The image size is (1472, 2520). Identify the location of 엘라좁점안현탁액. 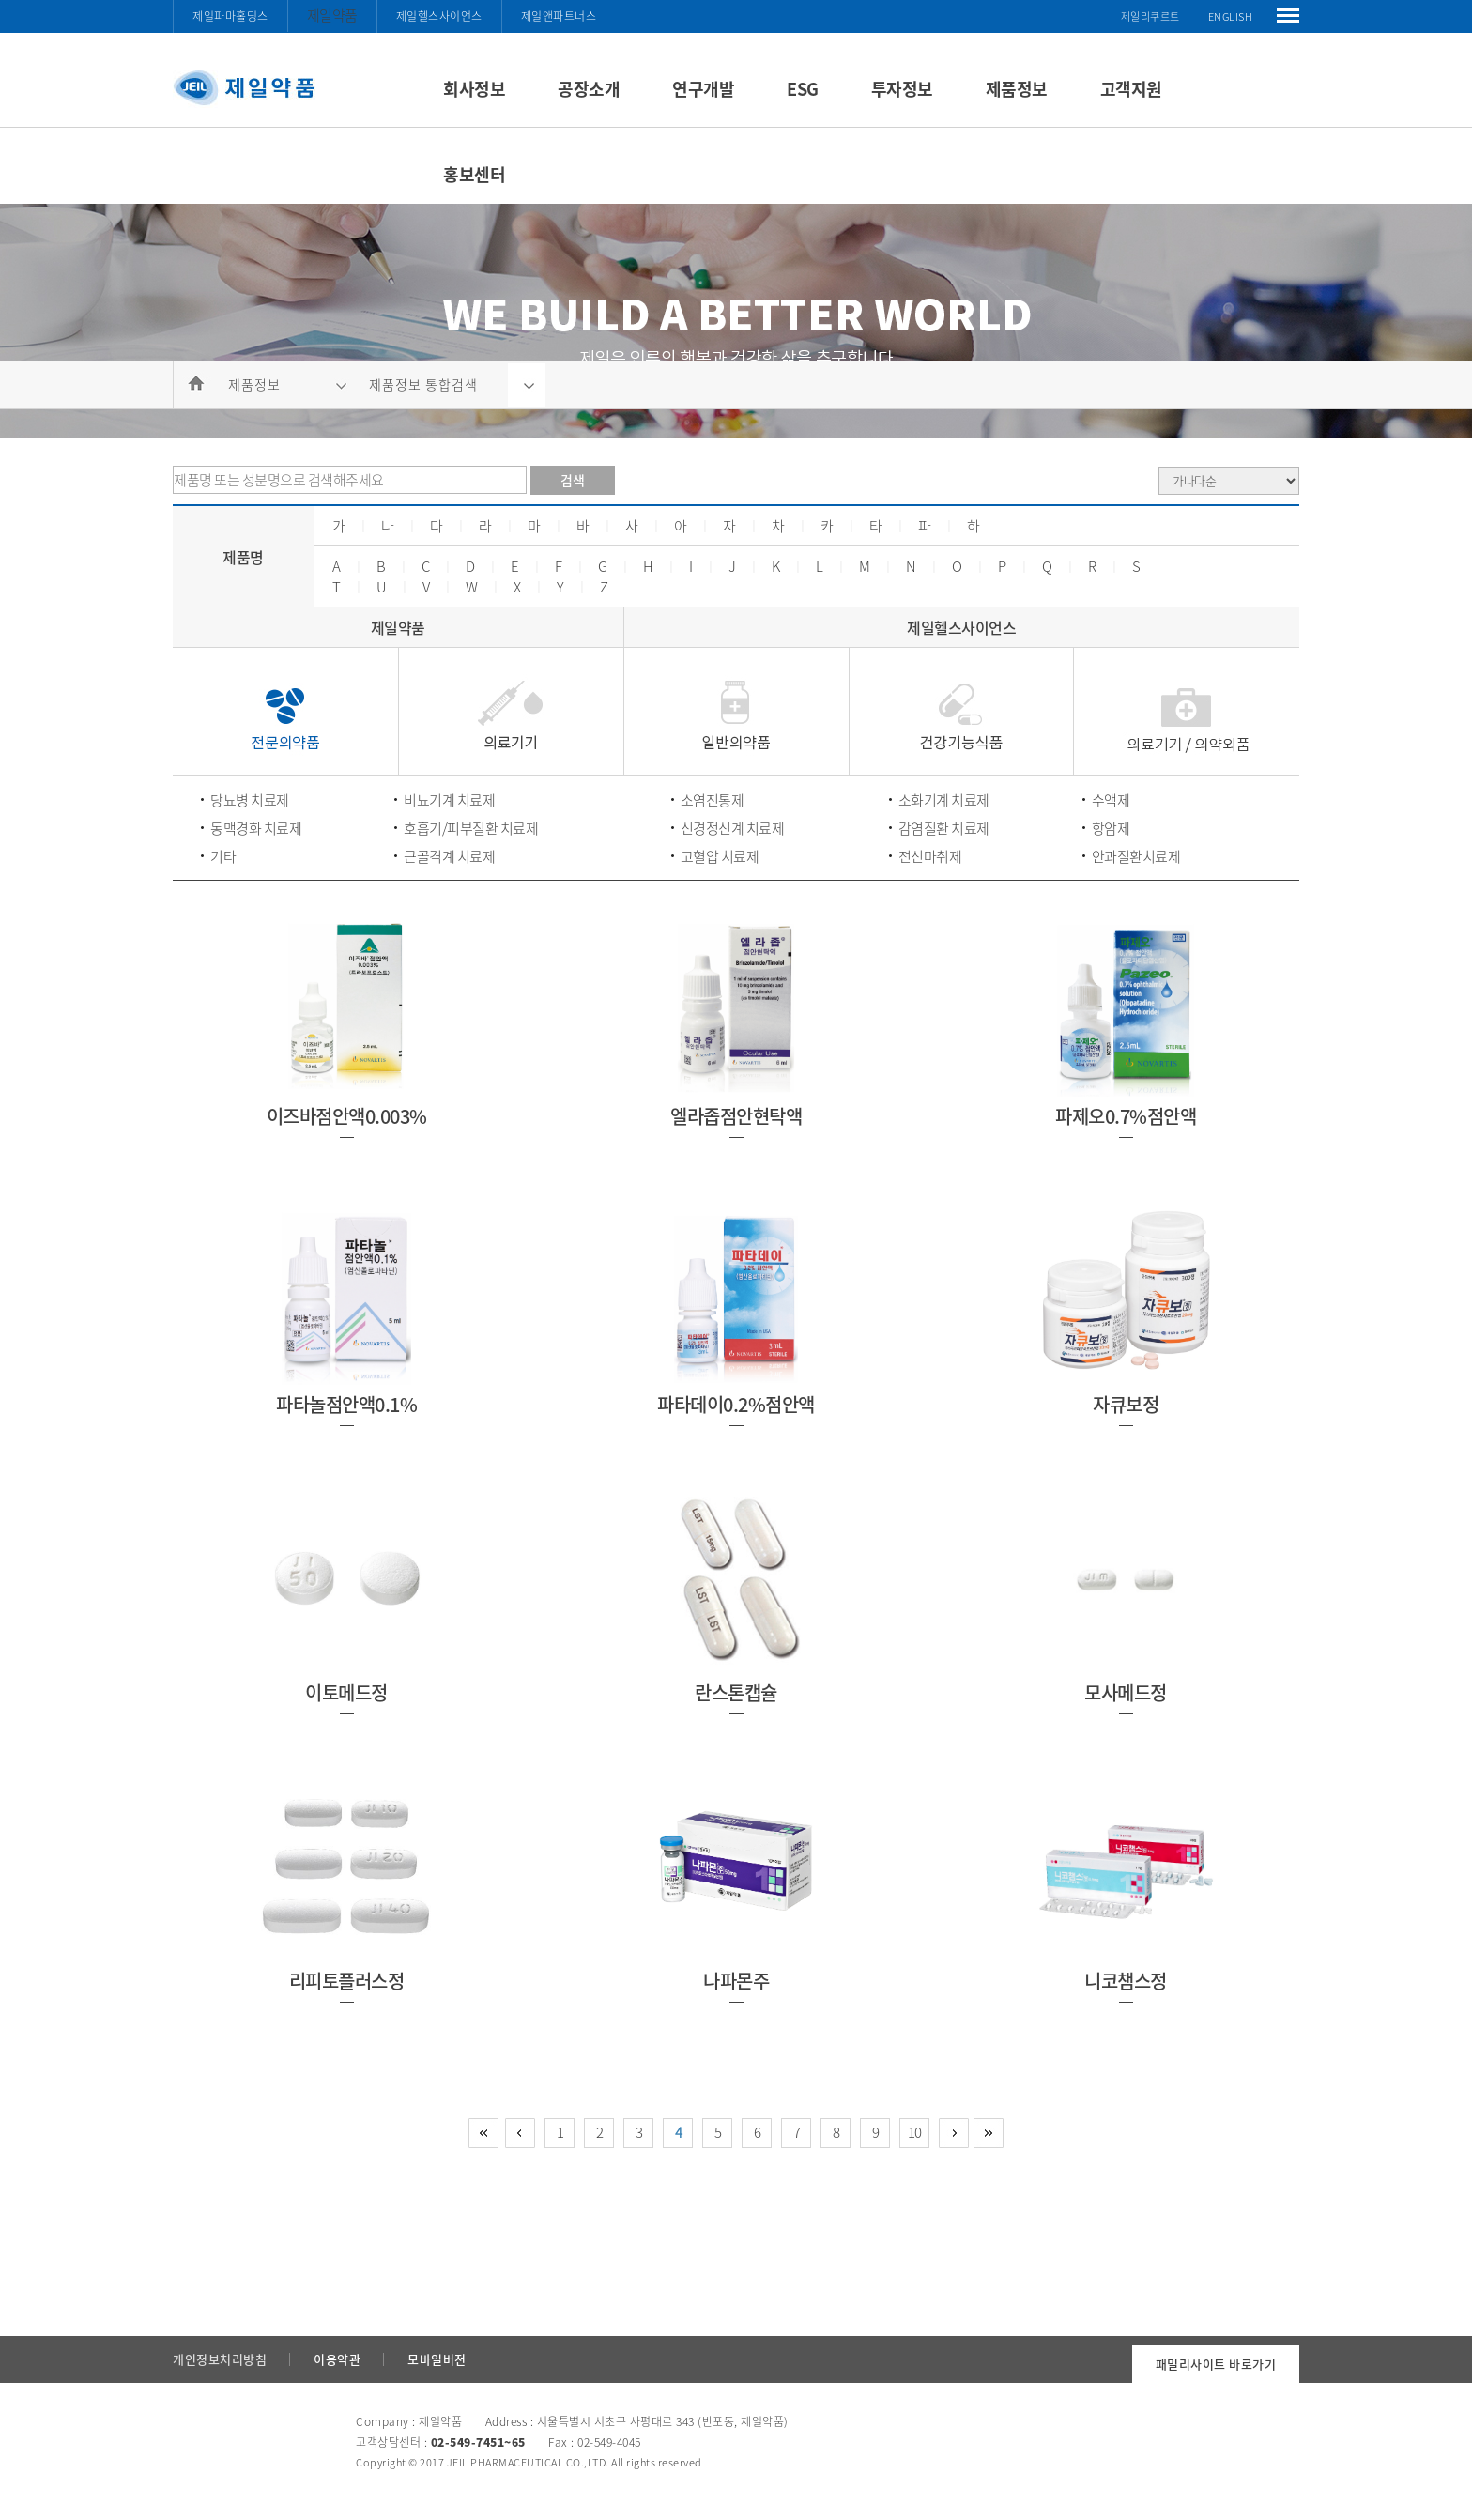
(736, 1115).